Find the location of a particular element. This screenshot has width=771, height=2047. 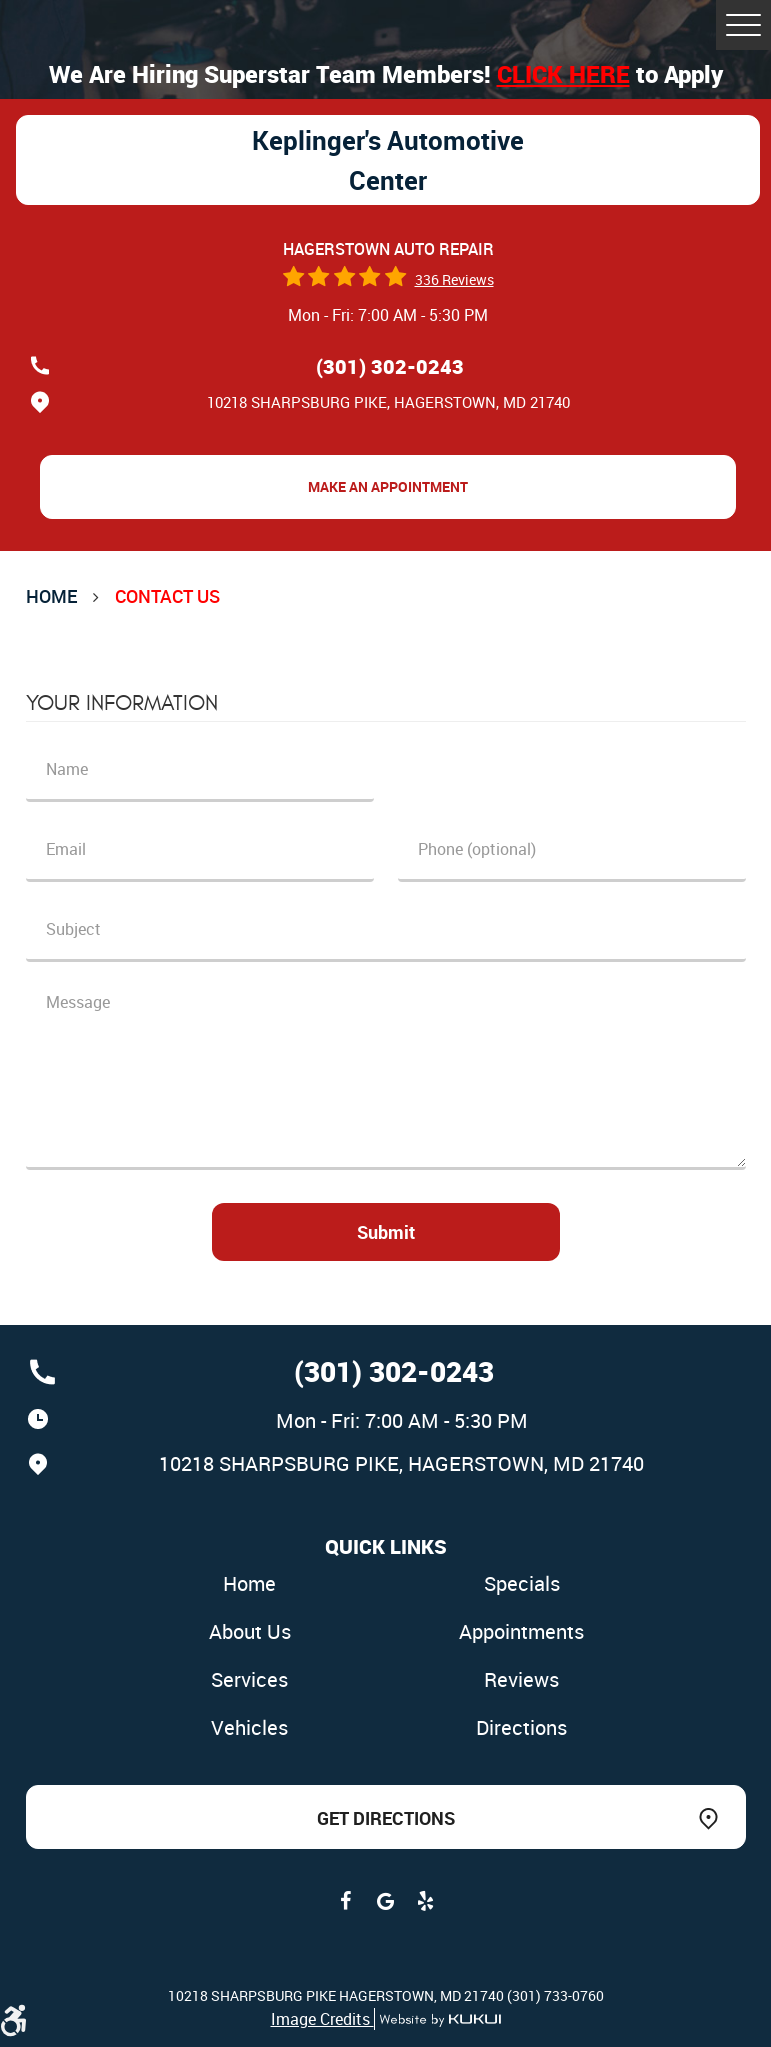

About Us is located at coordinates (250, 1631).